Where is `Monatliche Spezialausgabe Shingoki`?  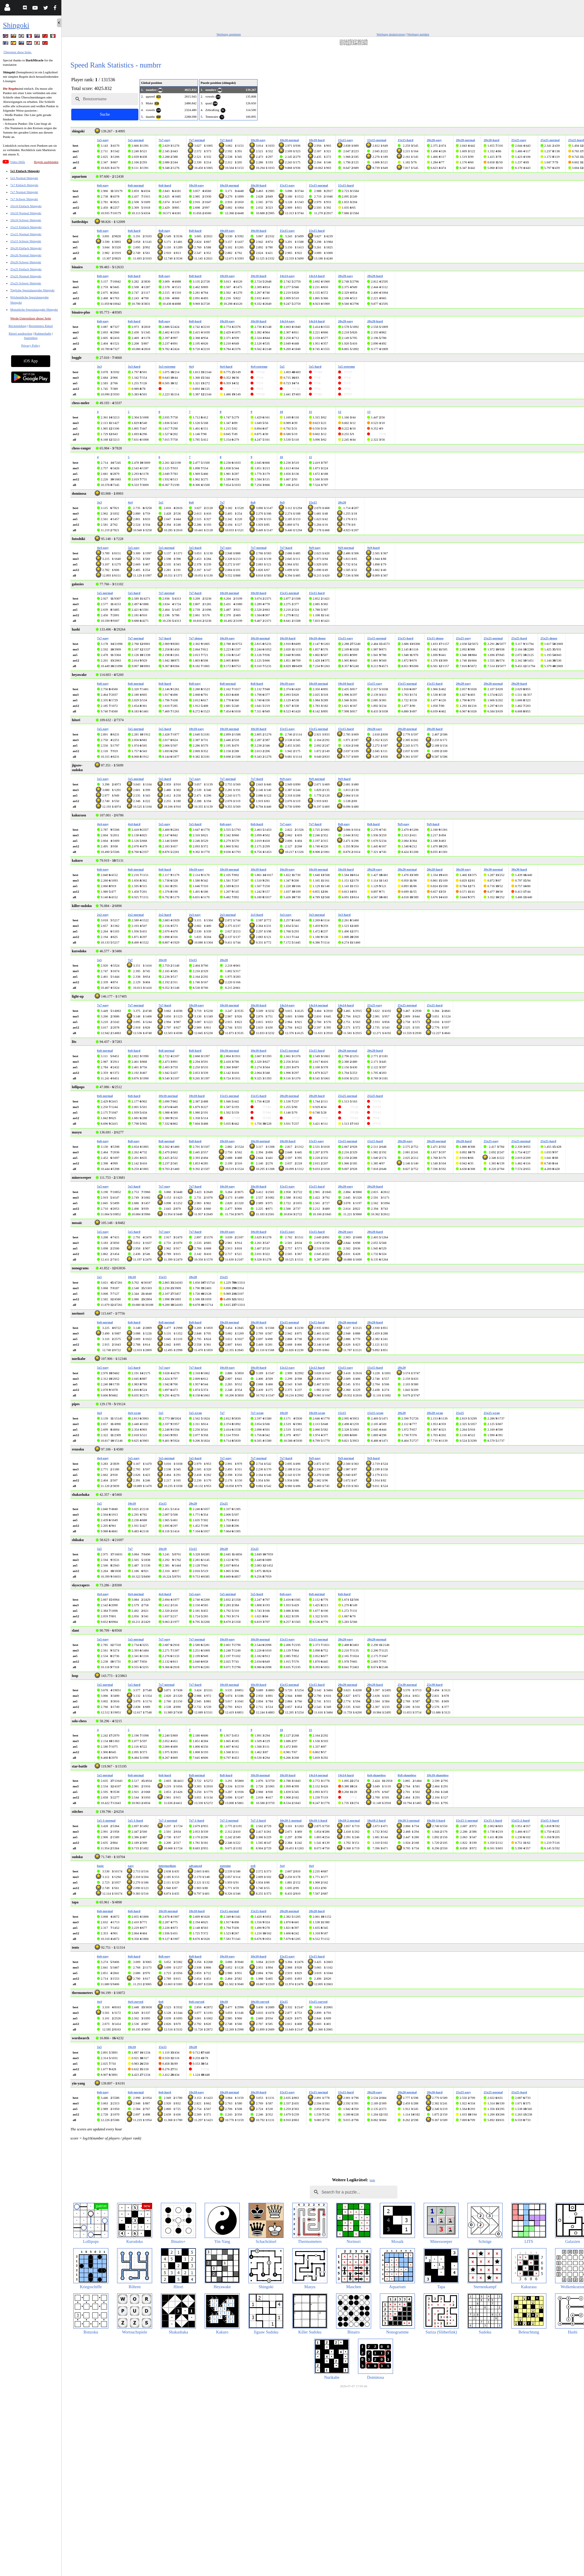 Monatliche Spezialausgabe Shingoki is located at coordinates (34, 309).